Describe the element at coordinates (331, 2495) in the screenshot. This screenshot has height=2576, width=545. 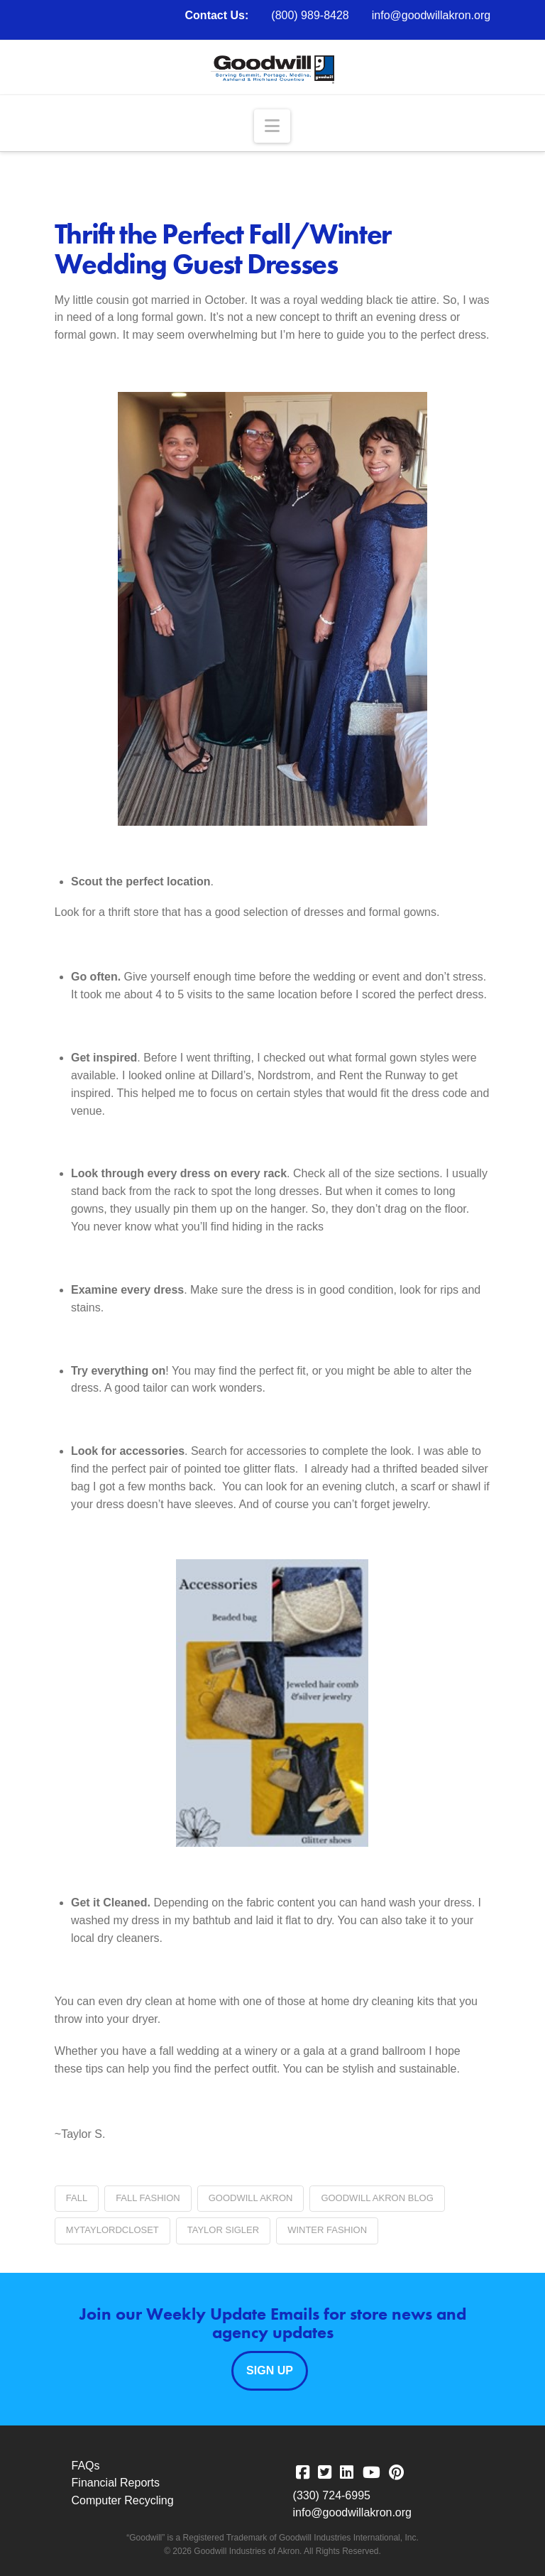
I see `(330) 724-6995` at that location.